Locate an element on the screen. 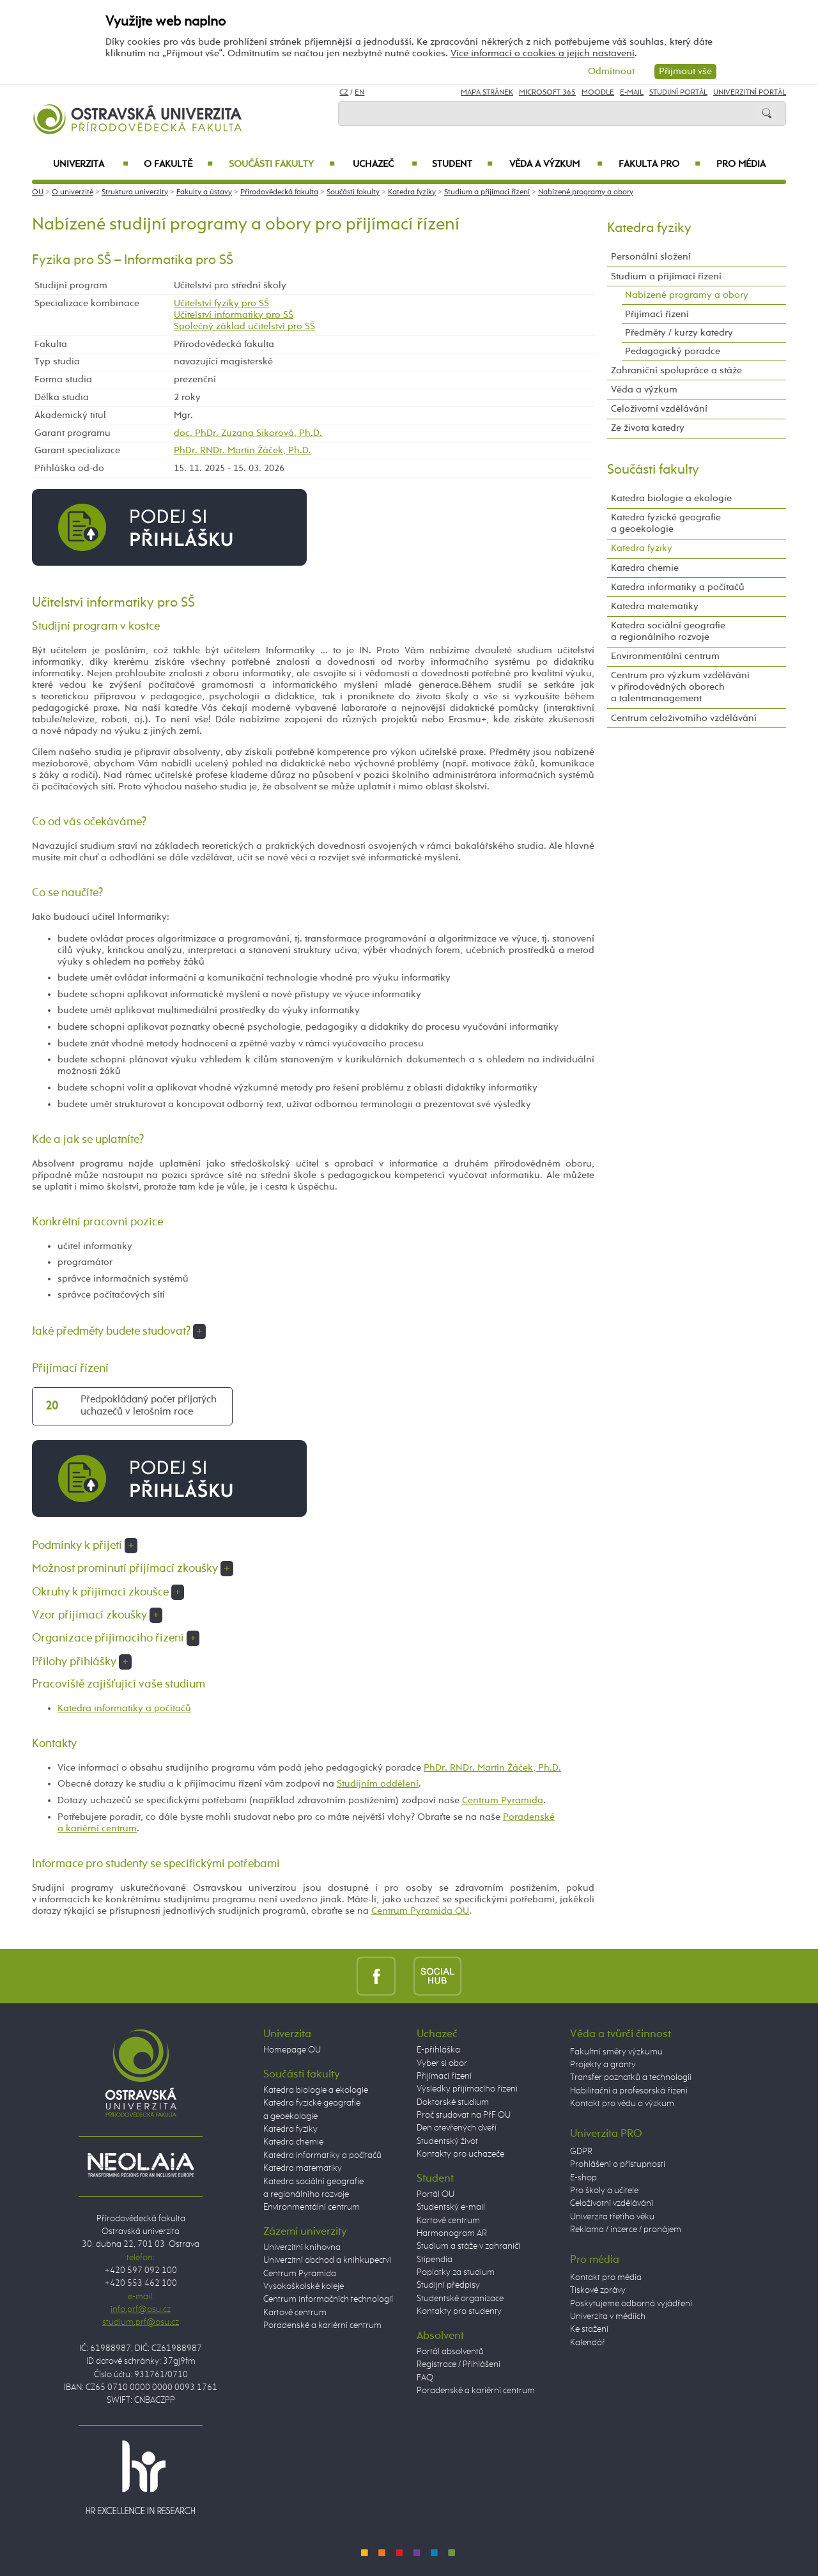 This screenshot has width=818, height=2576. Studijním oddělení is located at coordinates (378, 1783).